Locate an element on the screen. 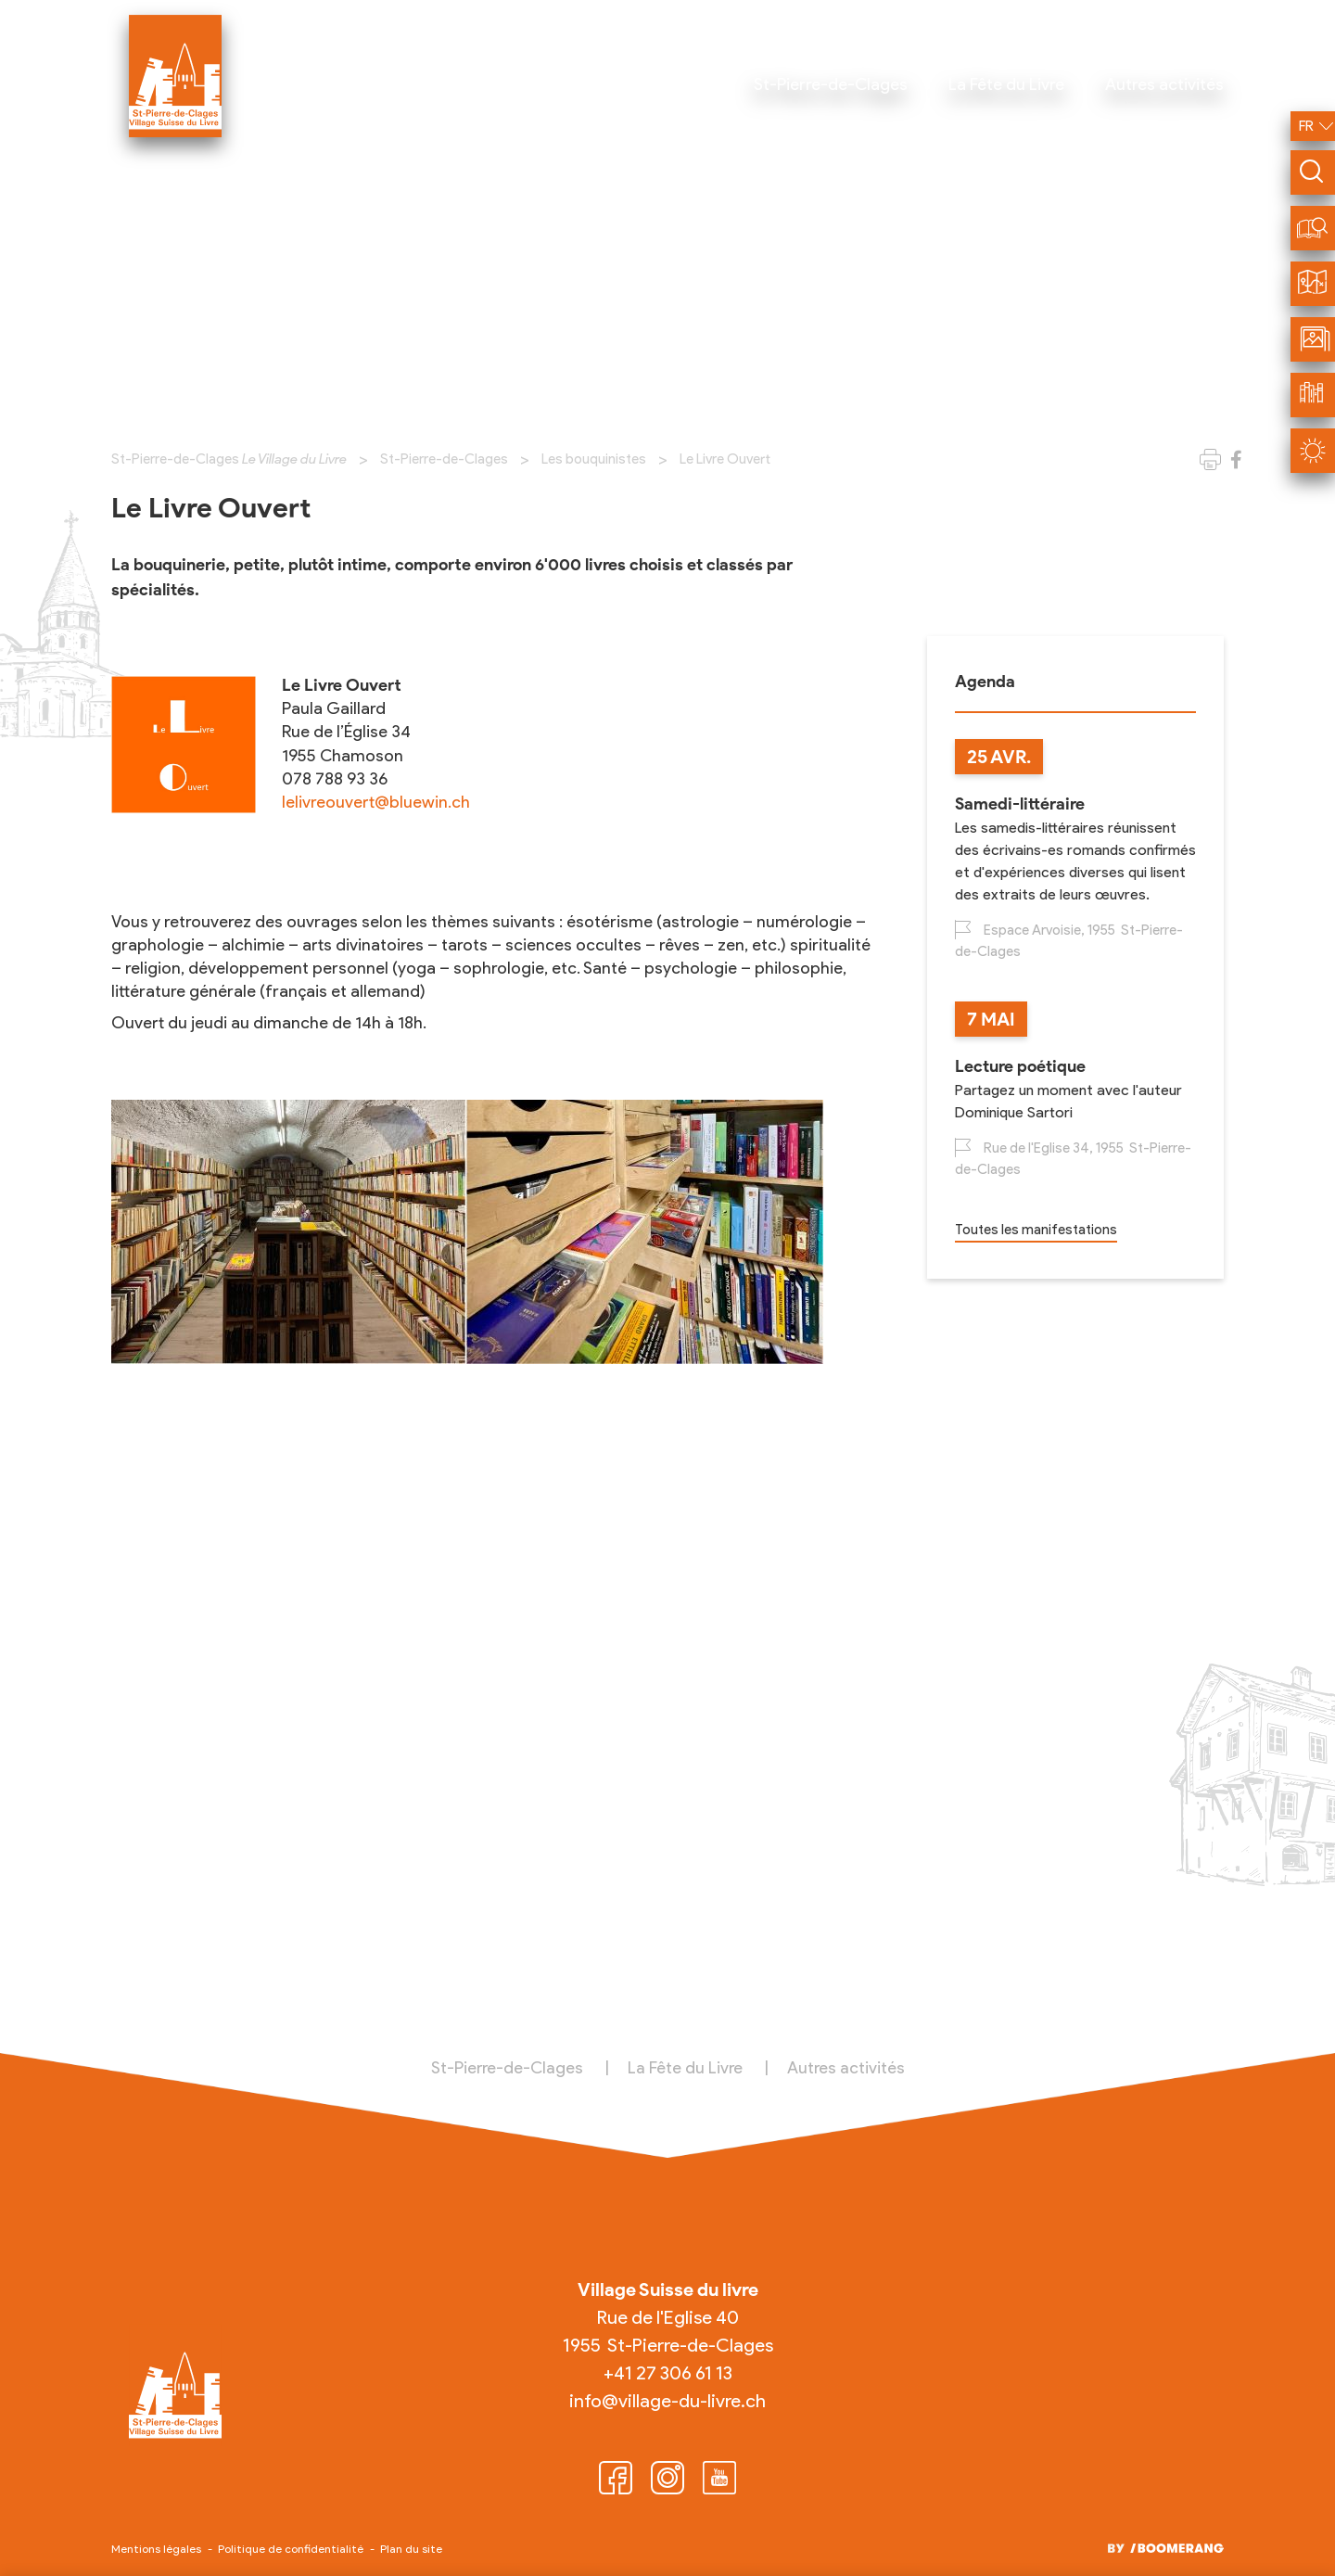 Image resolution: width=1335 pixels, height=2576 pixels. Toutes les manifestations is located at coordinates (1036, 1229).